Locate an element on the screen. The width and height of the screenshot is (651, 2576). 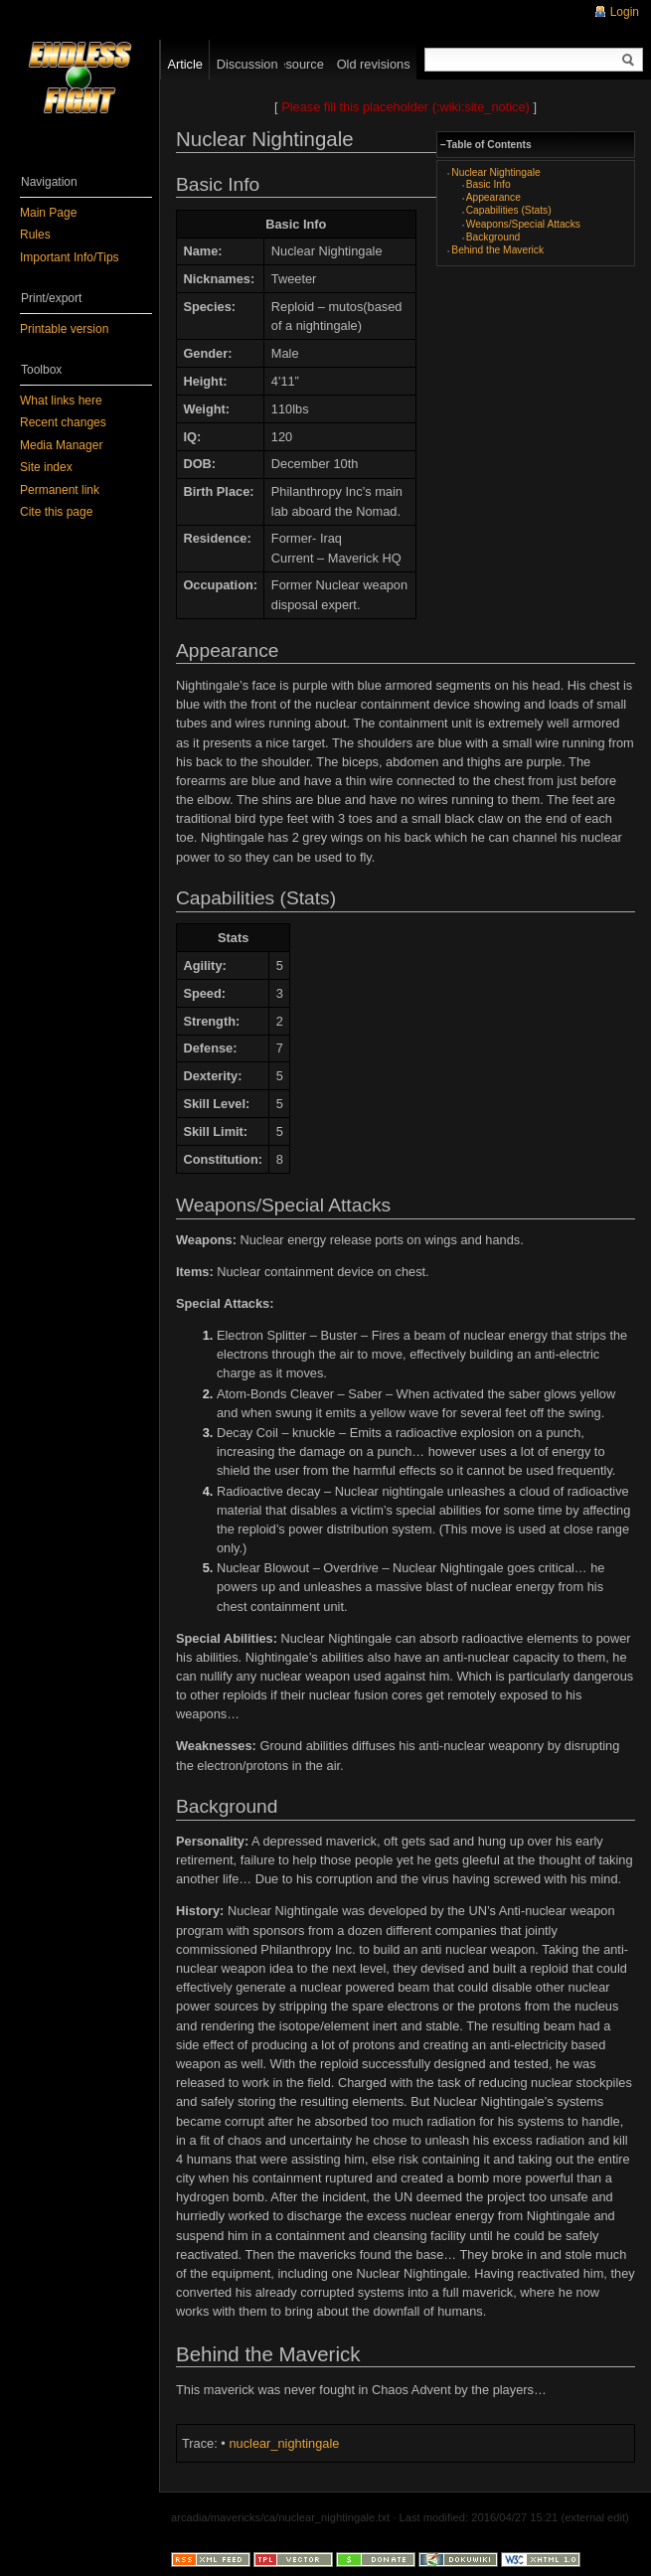
Recent changes is located at coordinates (63, 422).